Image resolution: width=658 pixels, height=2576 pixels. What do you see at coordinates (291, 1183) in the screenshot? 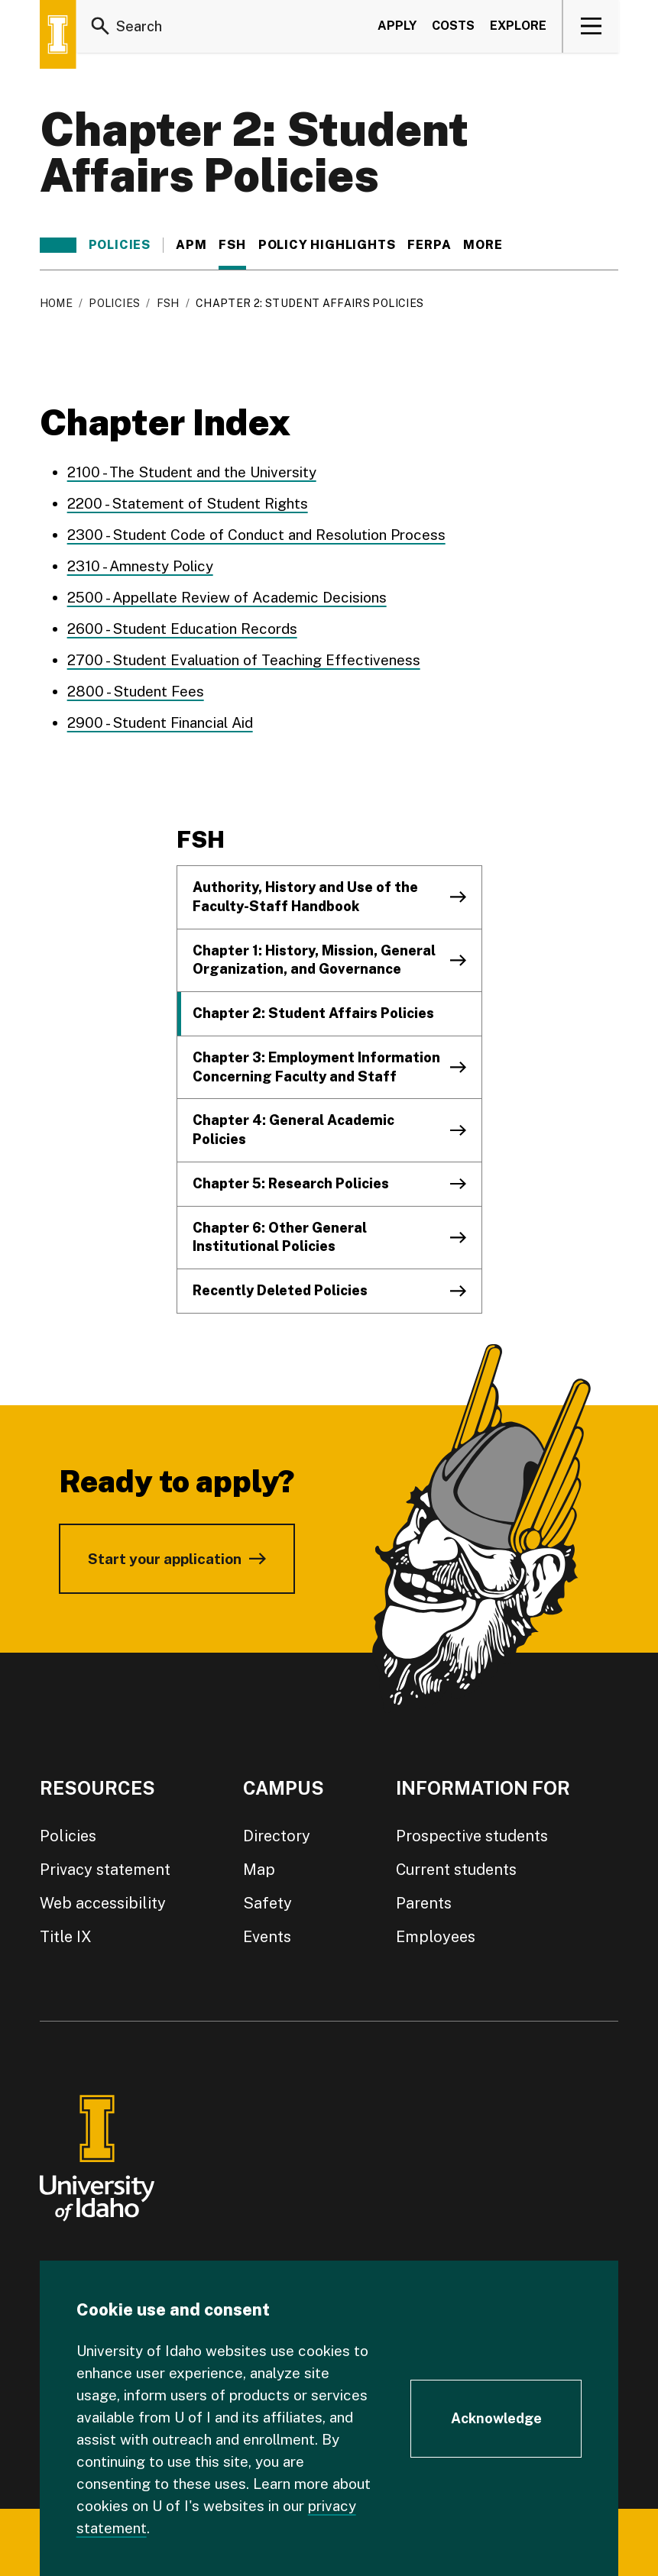
I see `Chapter 5: Research Policies` at bounding box center [291, 1183].